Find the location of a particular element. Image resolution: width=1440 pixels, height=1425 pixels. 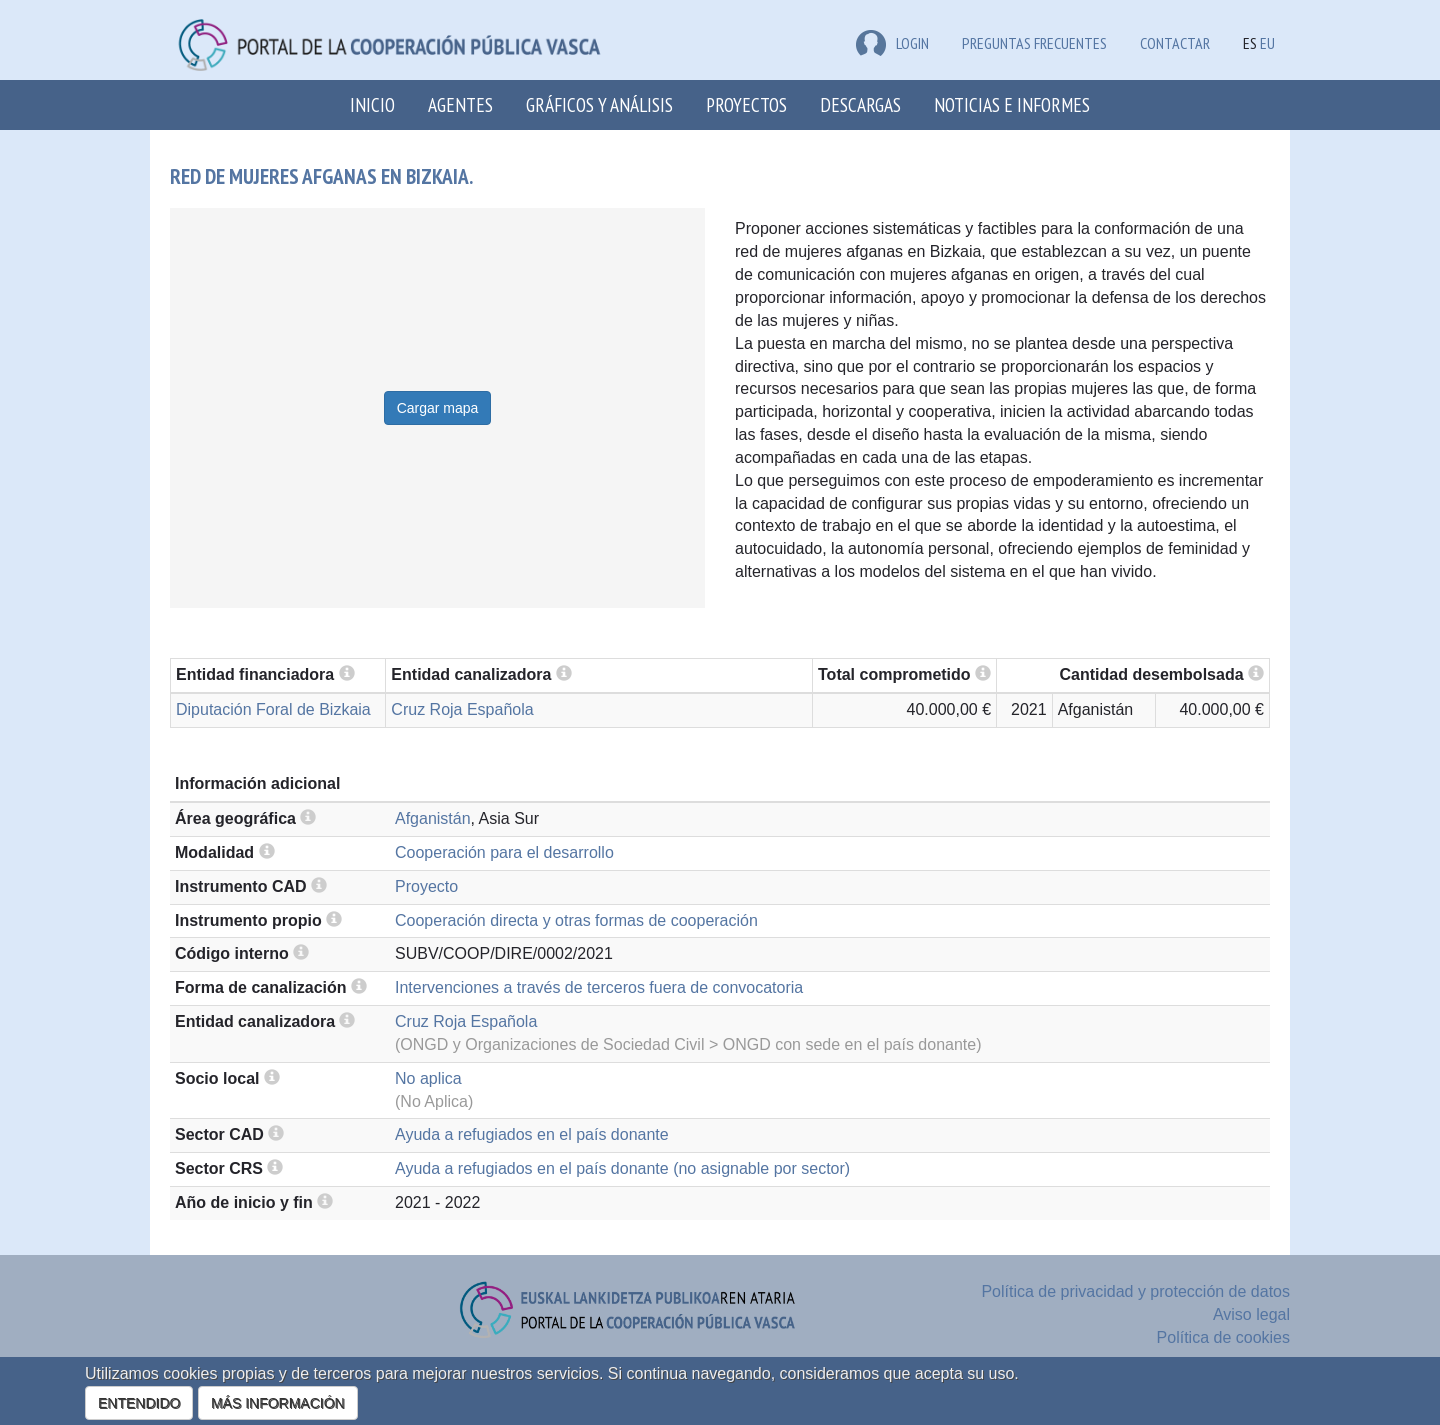

Proyectos is located at coordinates (746, 104).